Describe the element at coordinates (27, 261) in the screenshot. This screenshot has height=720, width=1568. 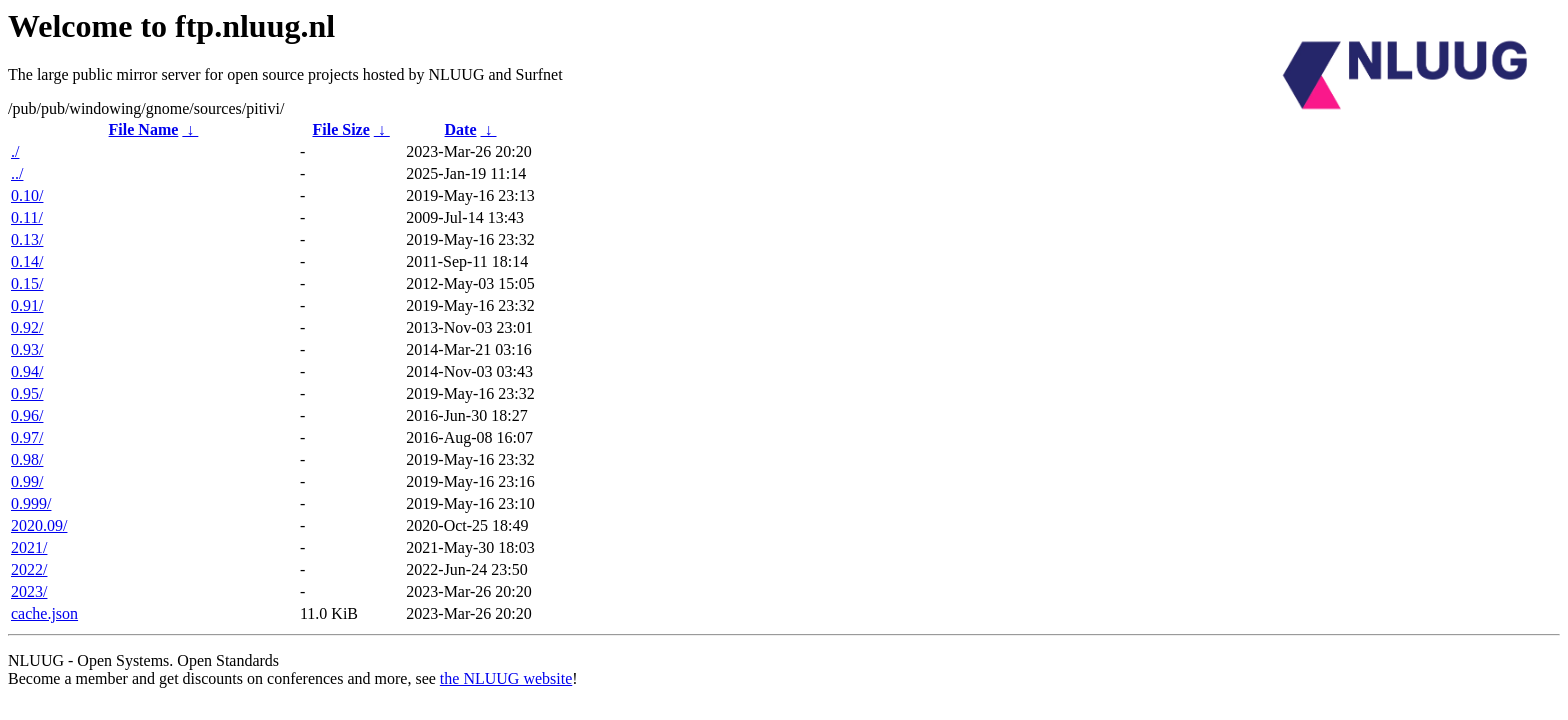
I see `0.14/` at that location.